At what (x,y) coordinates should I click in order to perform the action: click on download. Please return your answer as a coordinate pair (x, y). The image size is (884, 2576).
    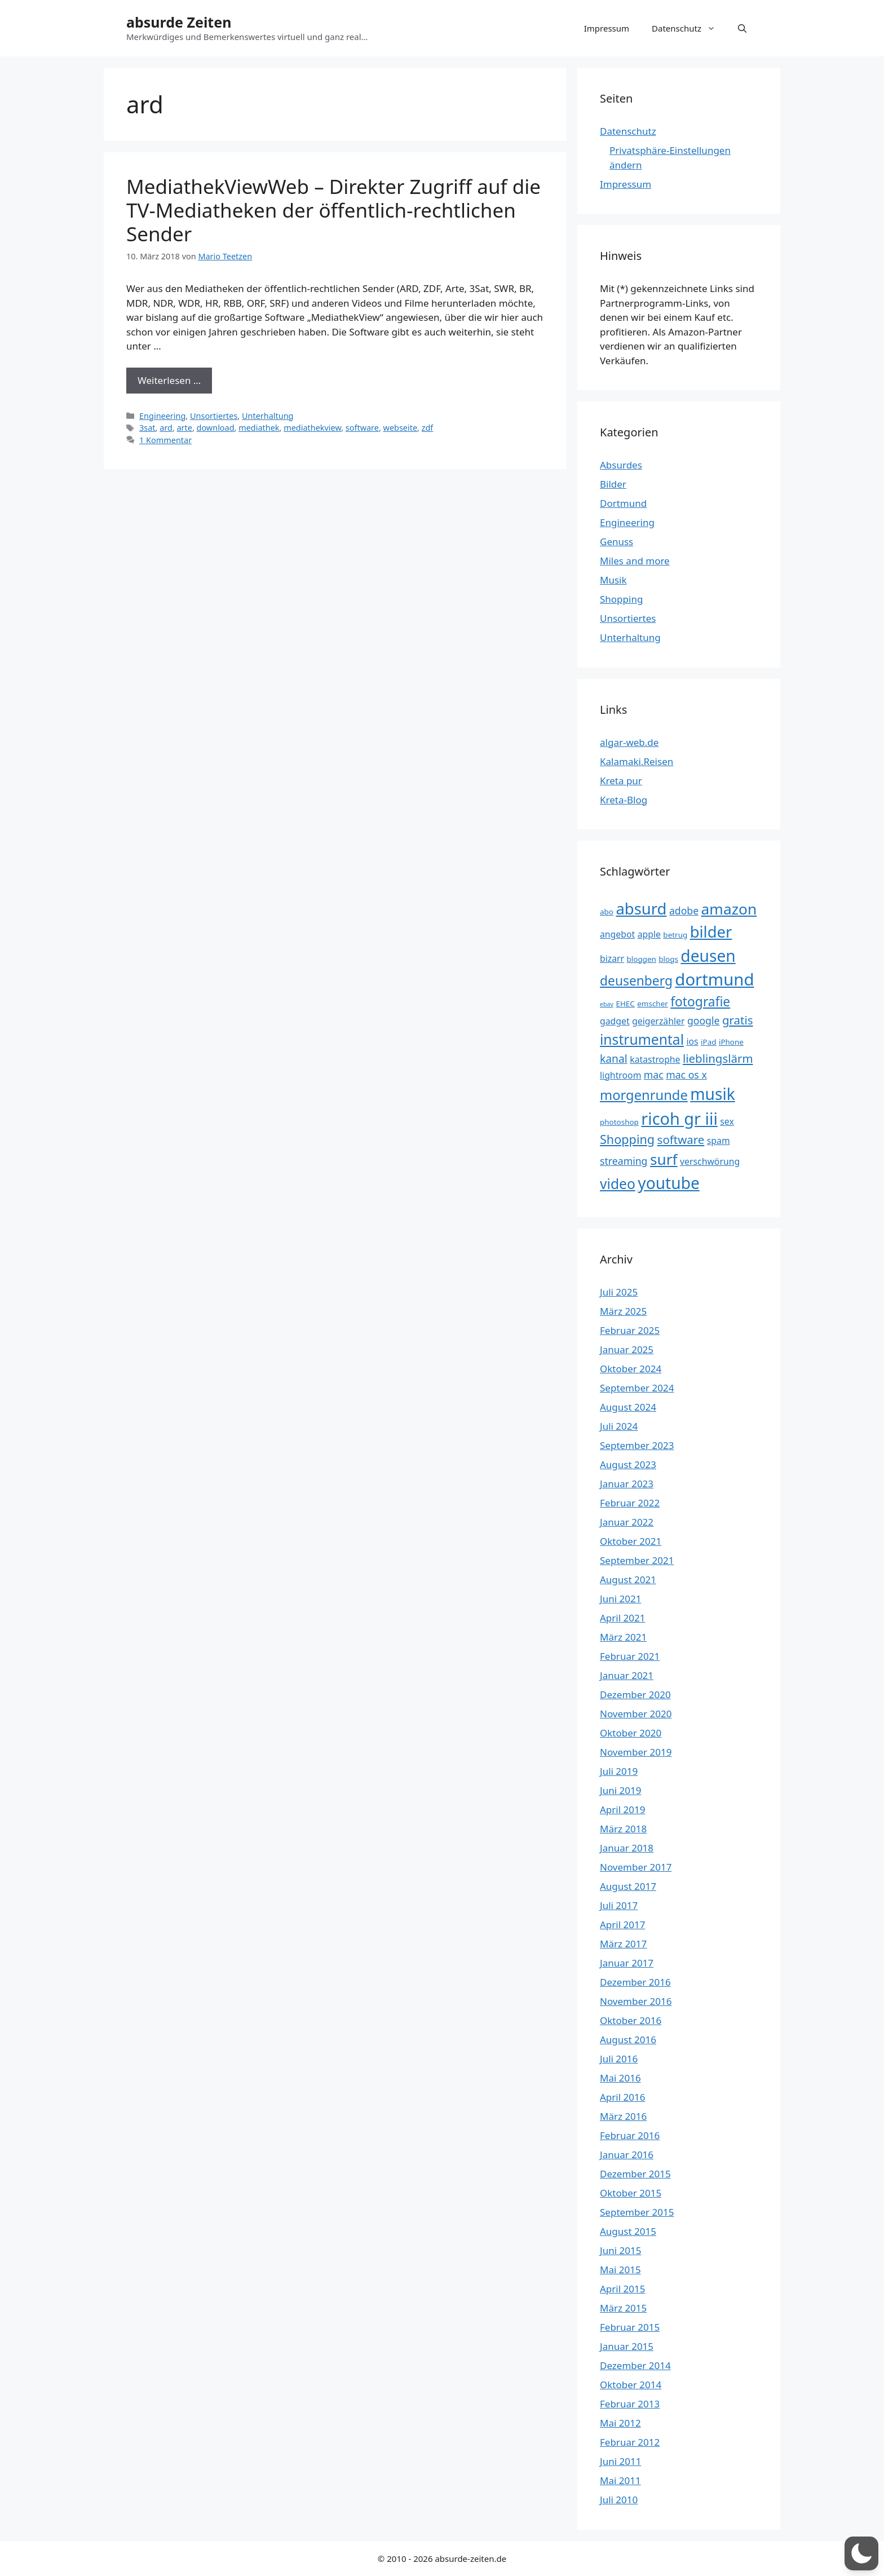
    Looking at the image, I should click on (216, 427).